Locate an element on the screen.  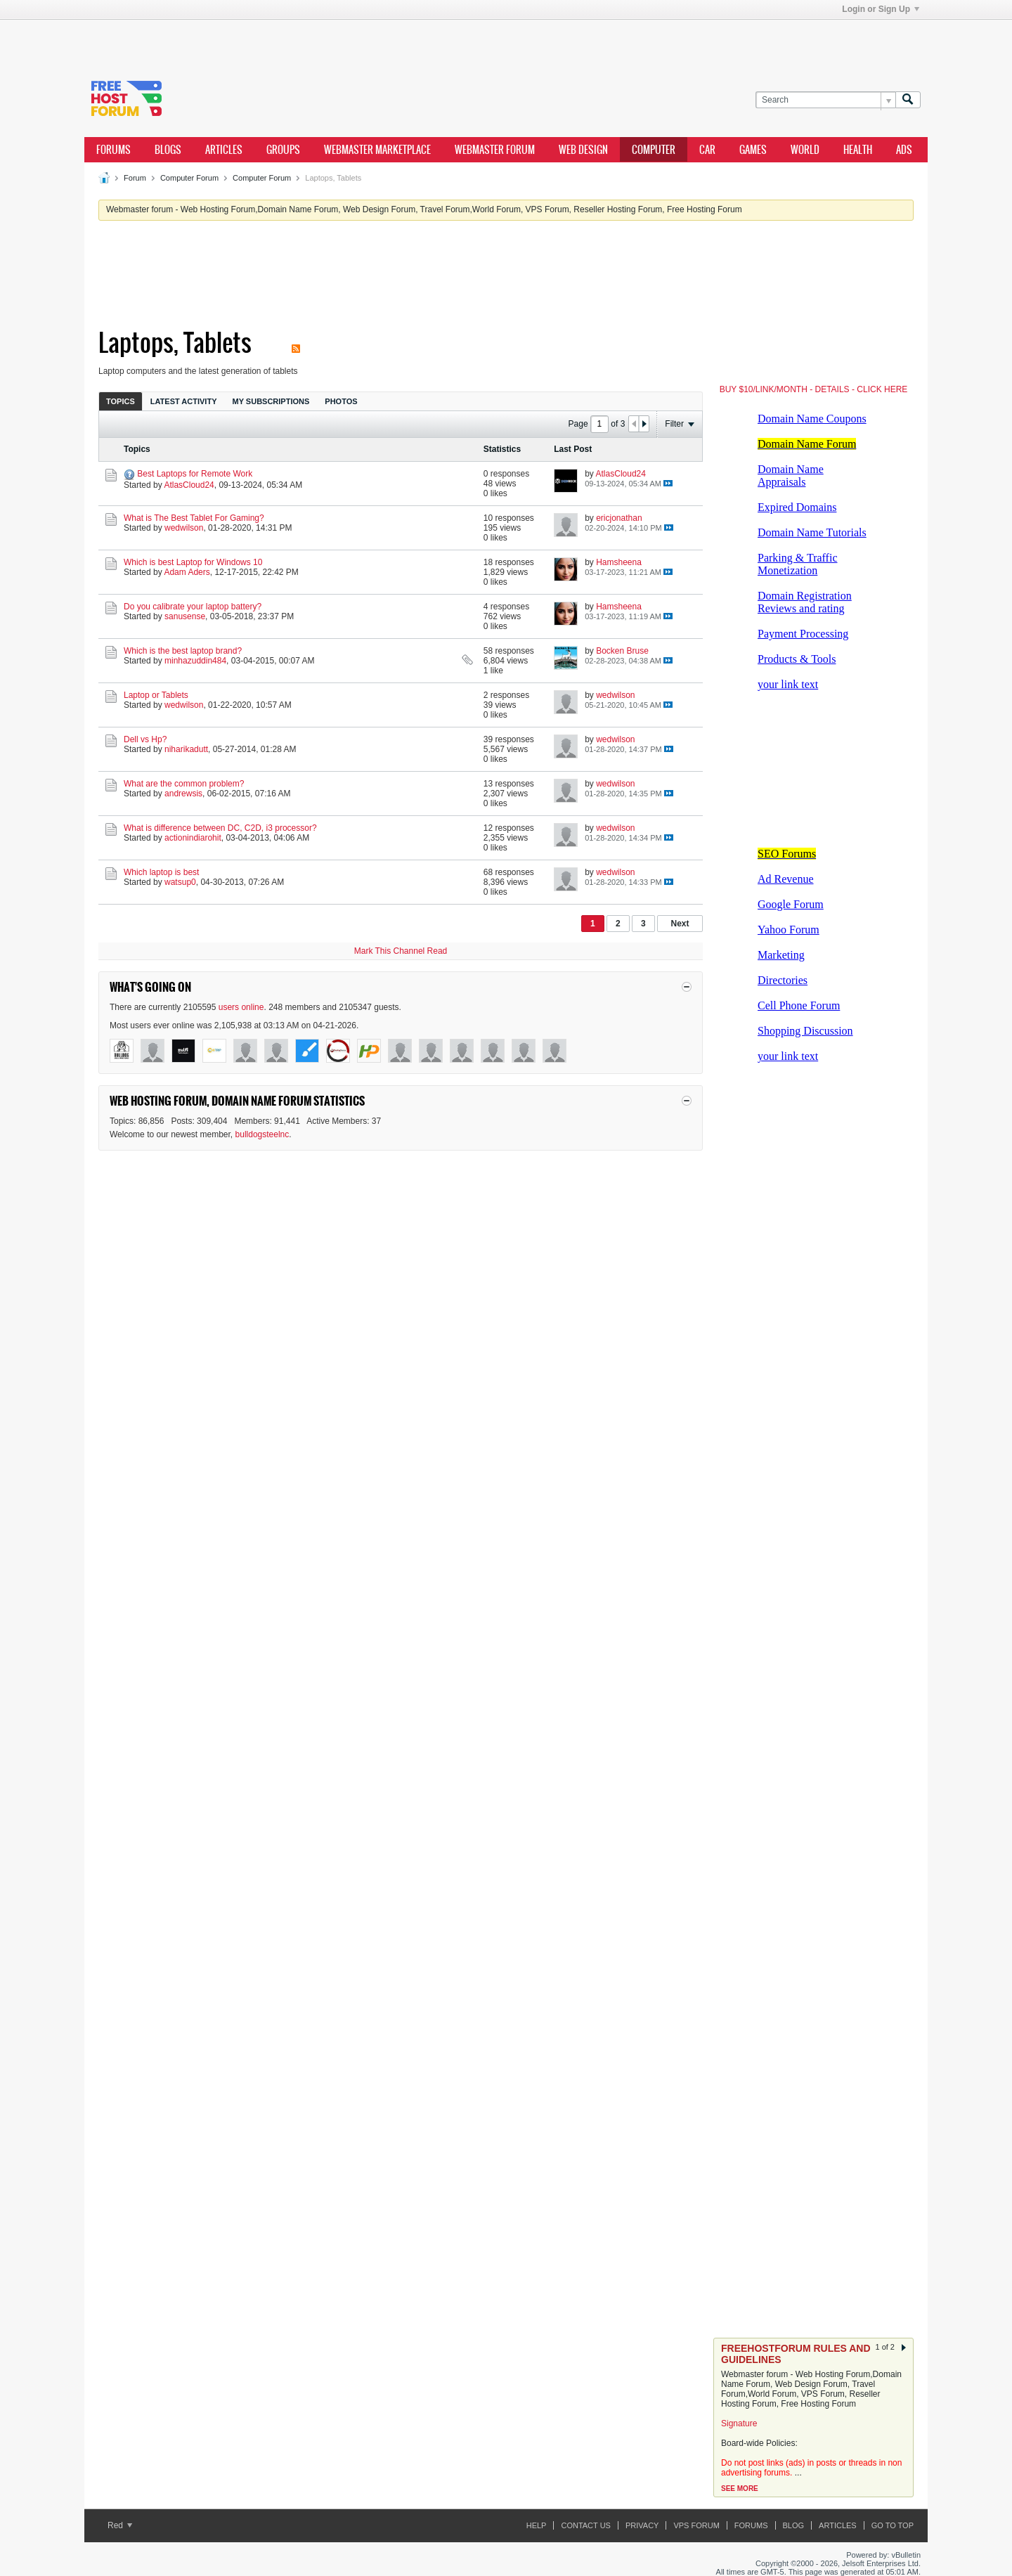
Forums is located at coordinates (113, 149).